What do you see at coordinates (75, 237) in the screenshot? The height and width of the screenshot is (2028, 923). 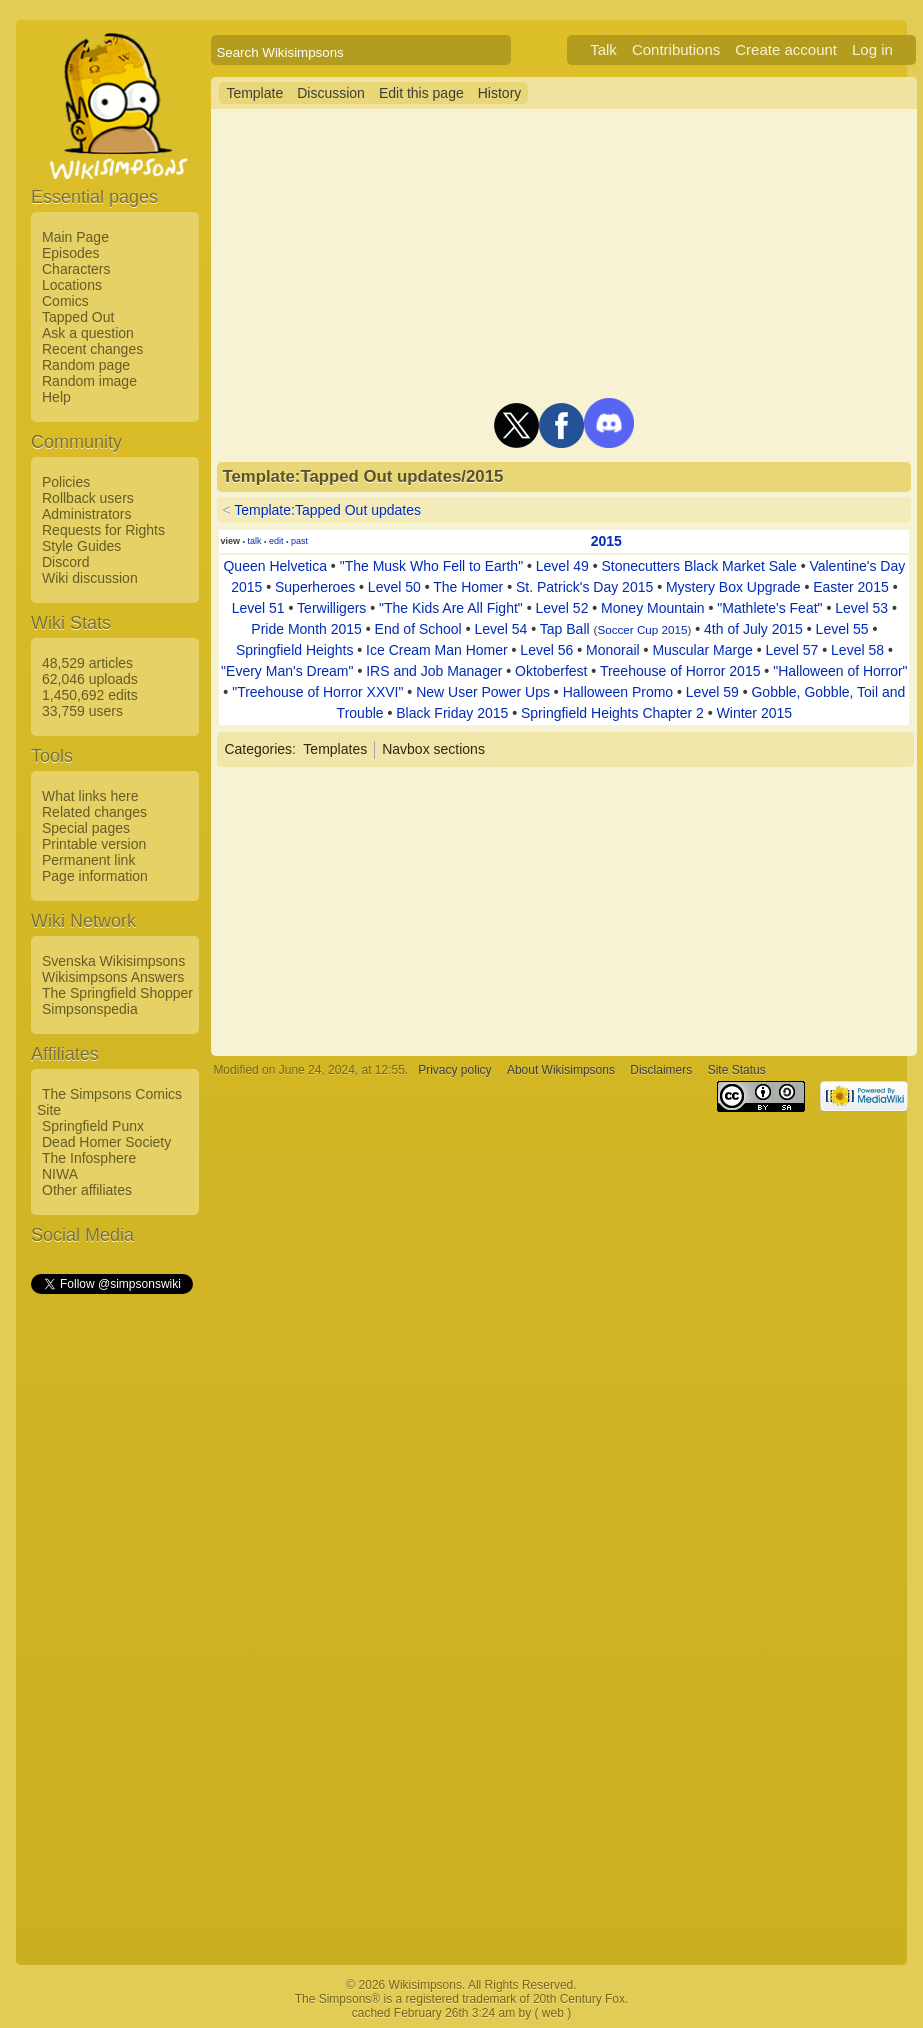 I see `Main Page` at bounding box center [75, 237].